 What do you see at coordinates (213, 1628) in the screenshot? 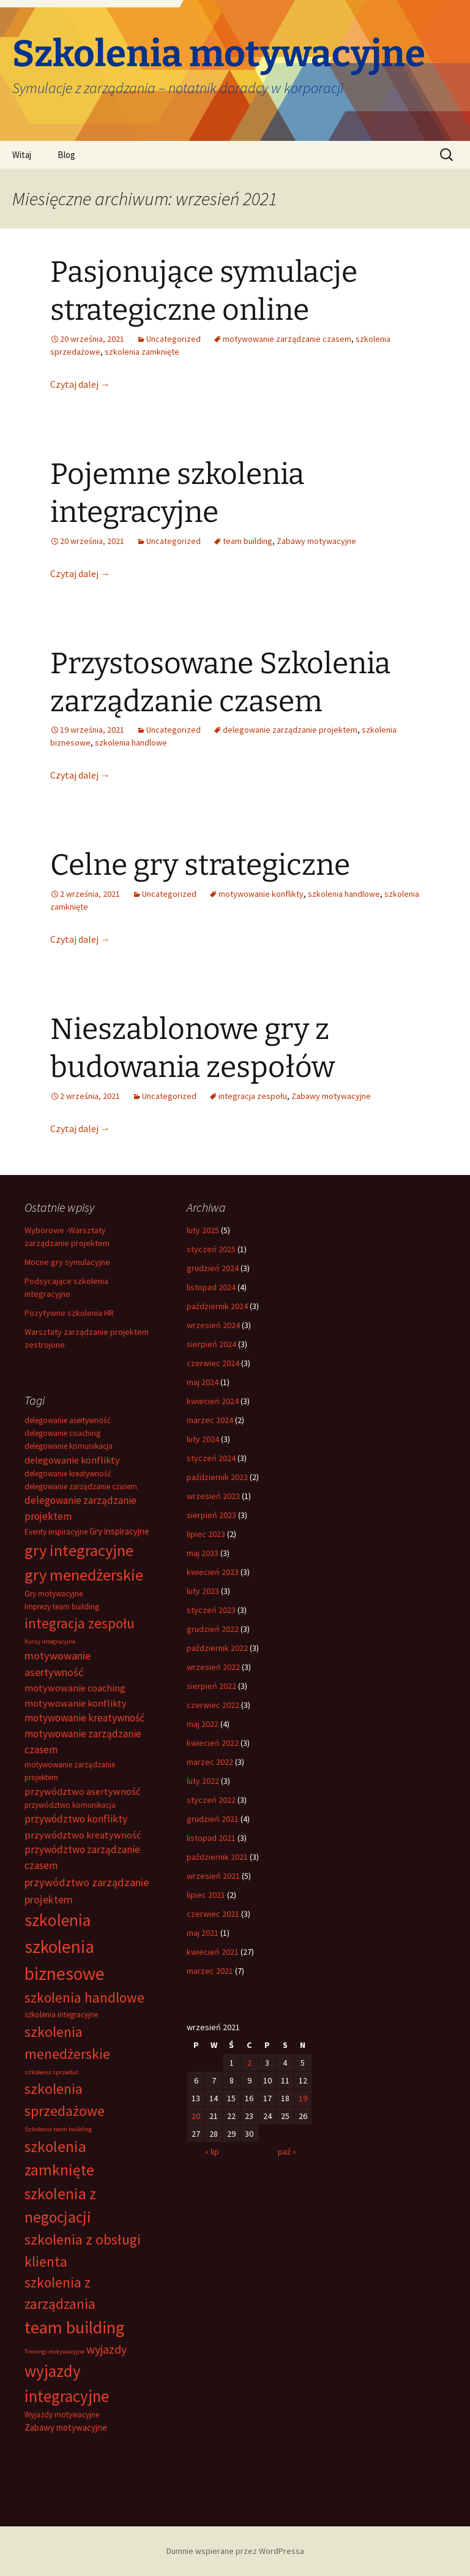
I see `grudzień 2022` at bounding box center [213, 1628].